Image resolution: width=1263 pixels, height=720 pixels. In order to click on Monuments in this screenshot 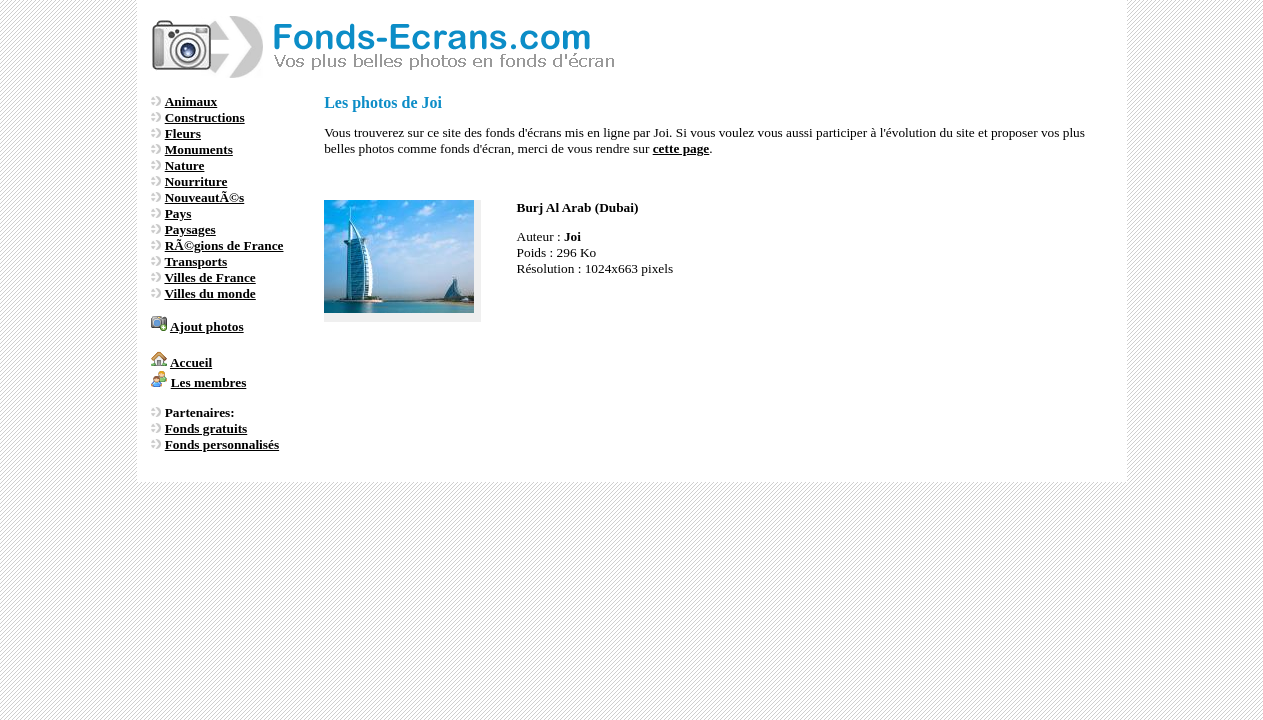, I will do `click(199, 149)`.